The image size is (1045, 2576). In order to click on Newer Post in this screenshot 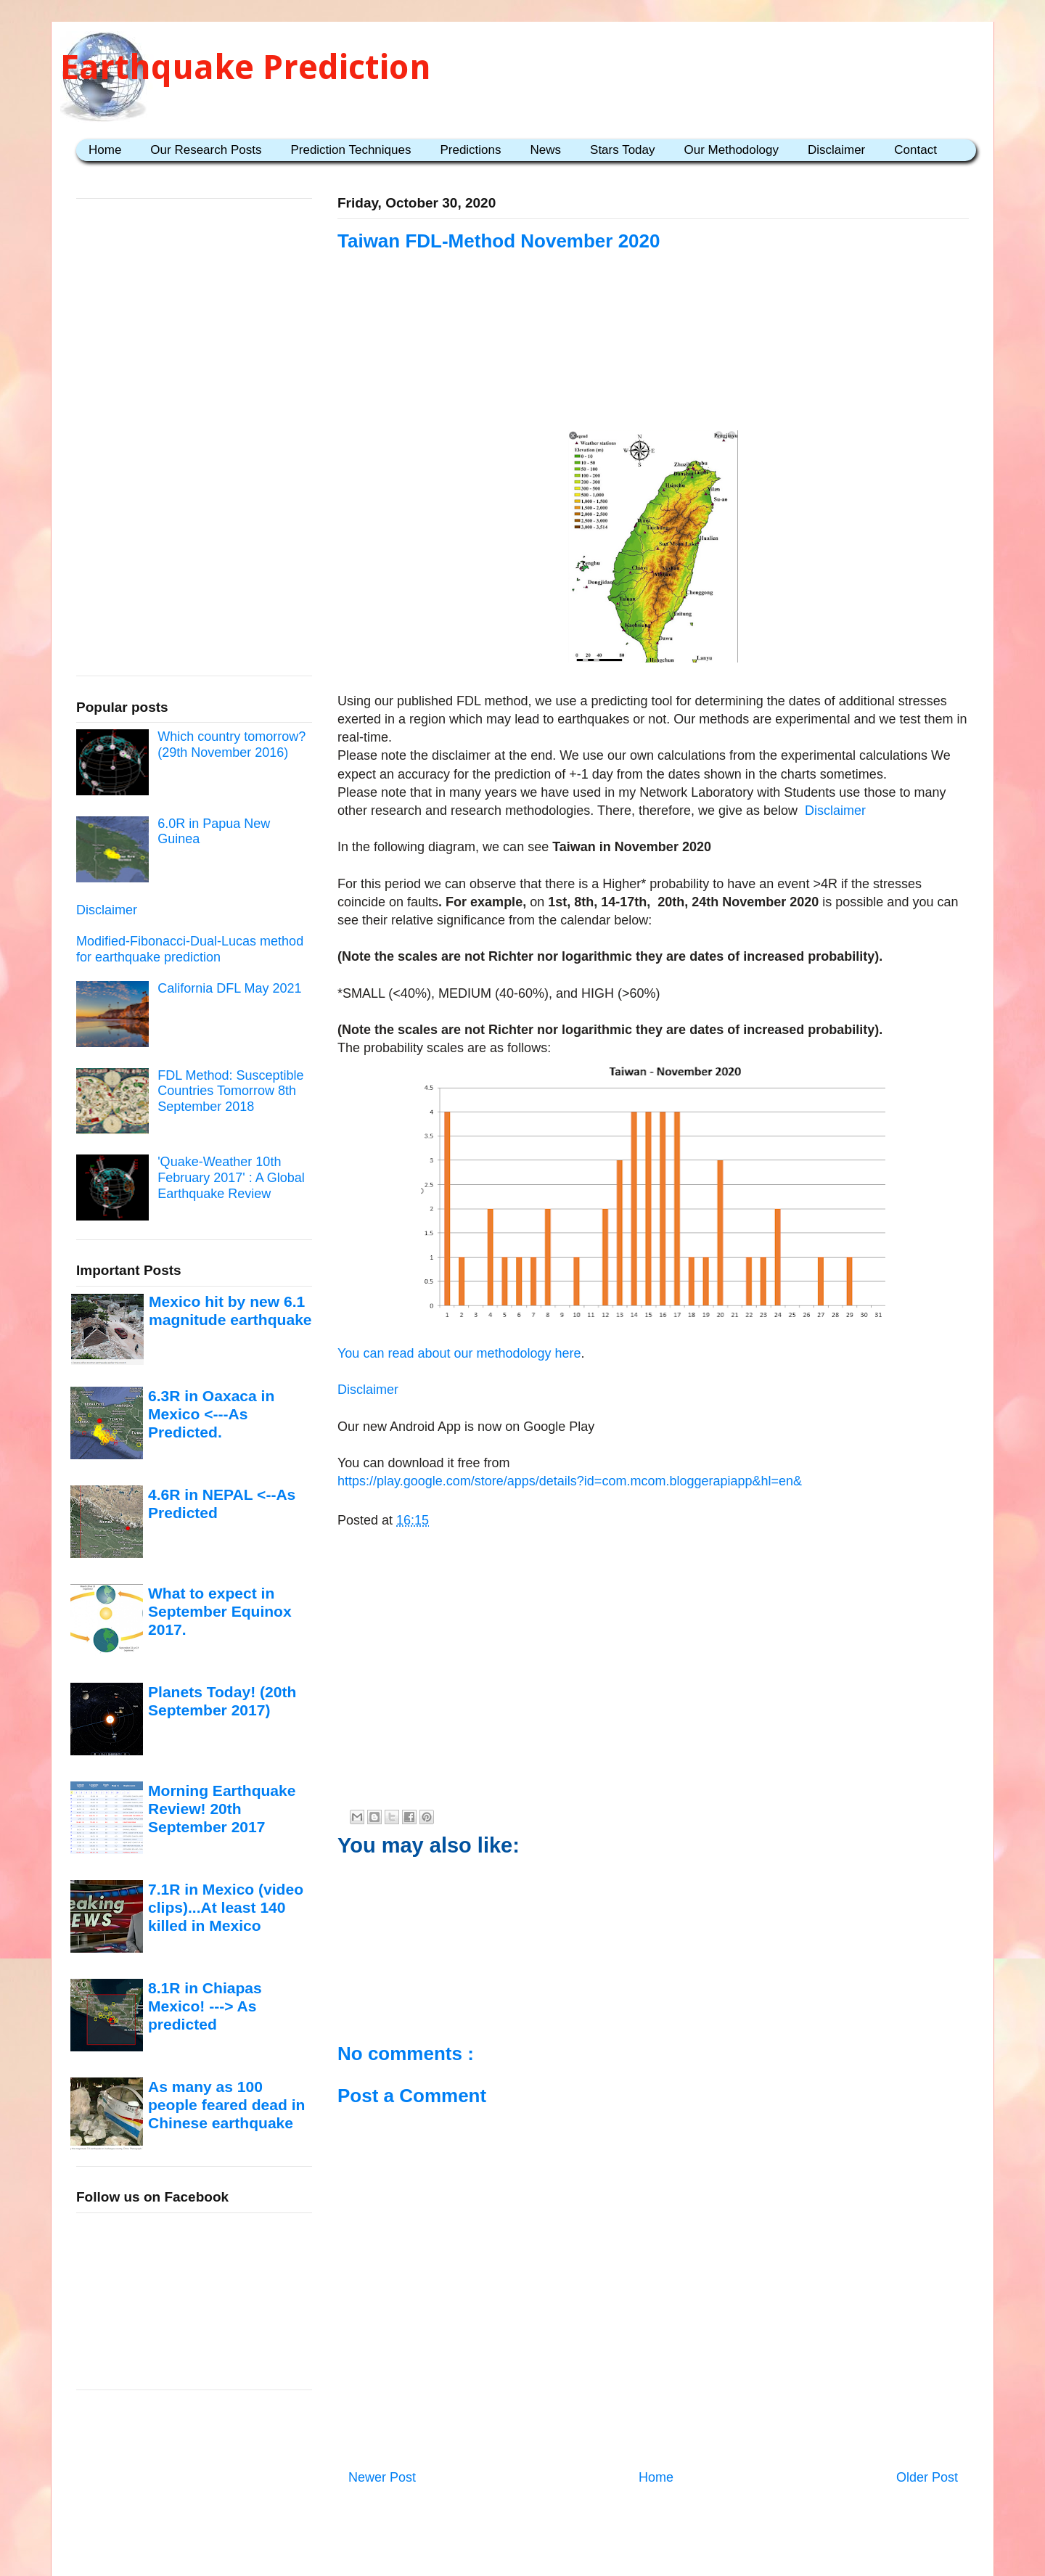, I will do `click(382, 2477)`.